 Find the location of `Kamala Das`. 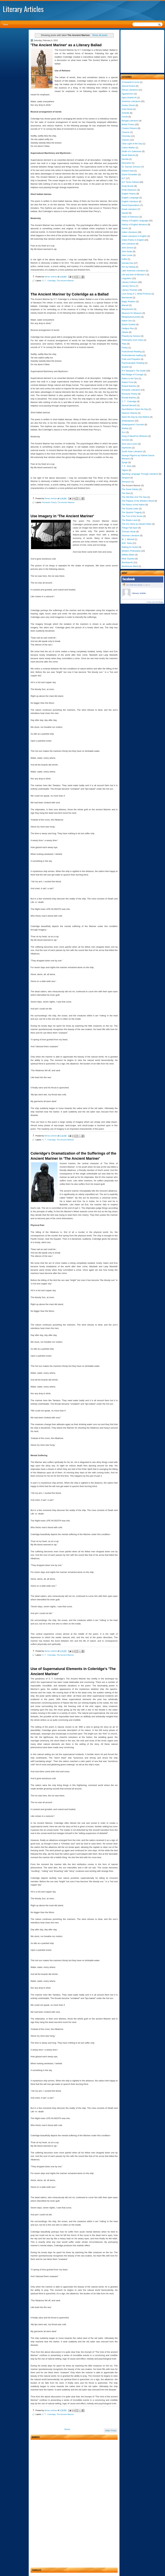

Kamala Das is located at coordinates (127, 263).